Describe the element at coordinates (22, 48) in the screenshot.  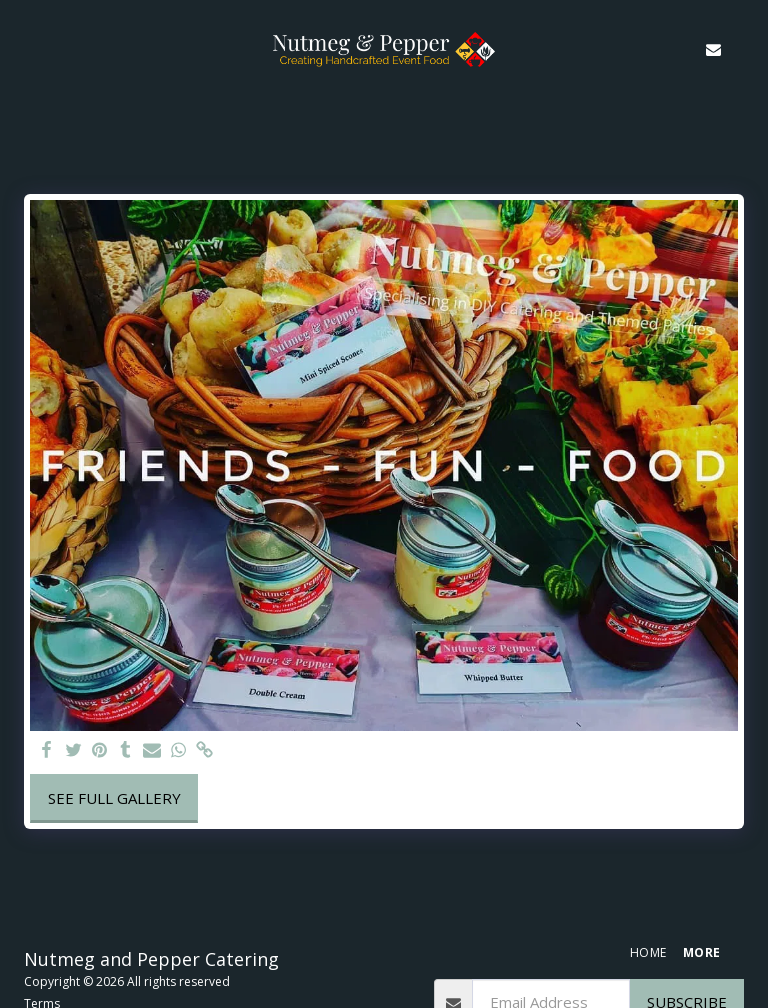
I see `[button]` at that location.